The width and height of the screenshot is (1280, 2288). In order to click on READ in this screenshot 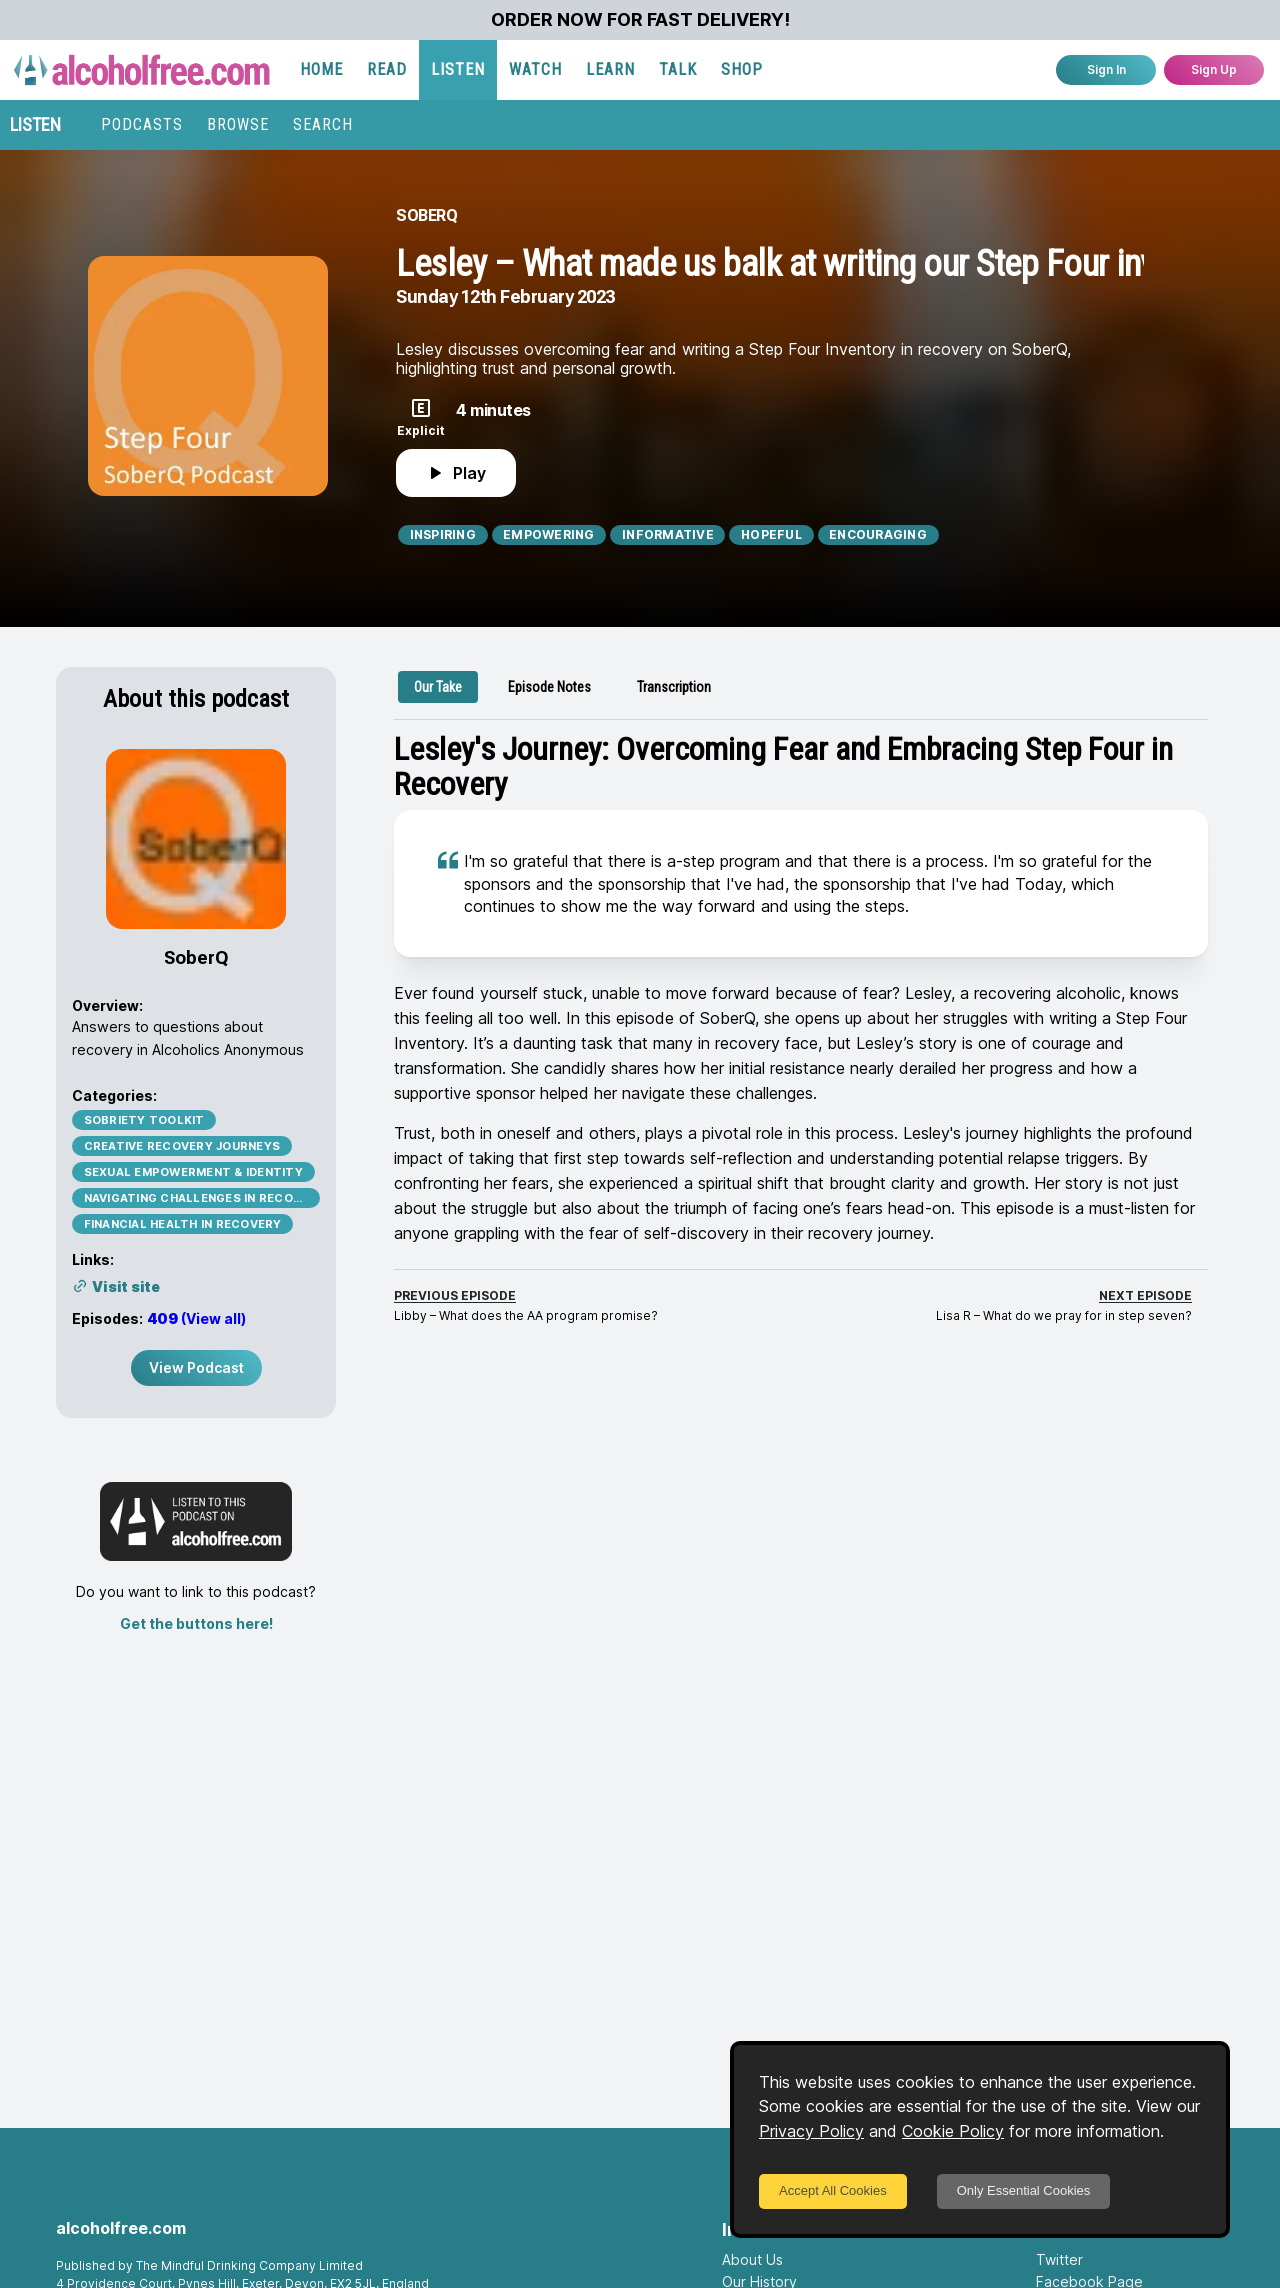, I will do `click(387, 69)`.